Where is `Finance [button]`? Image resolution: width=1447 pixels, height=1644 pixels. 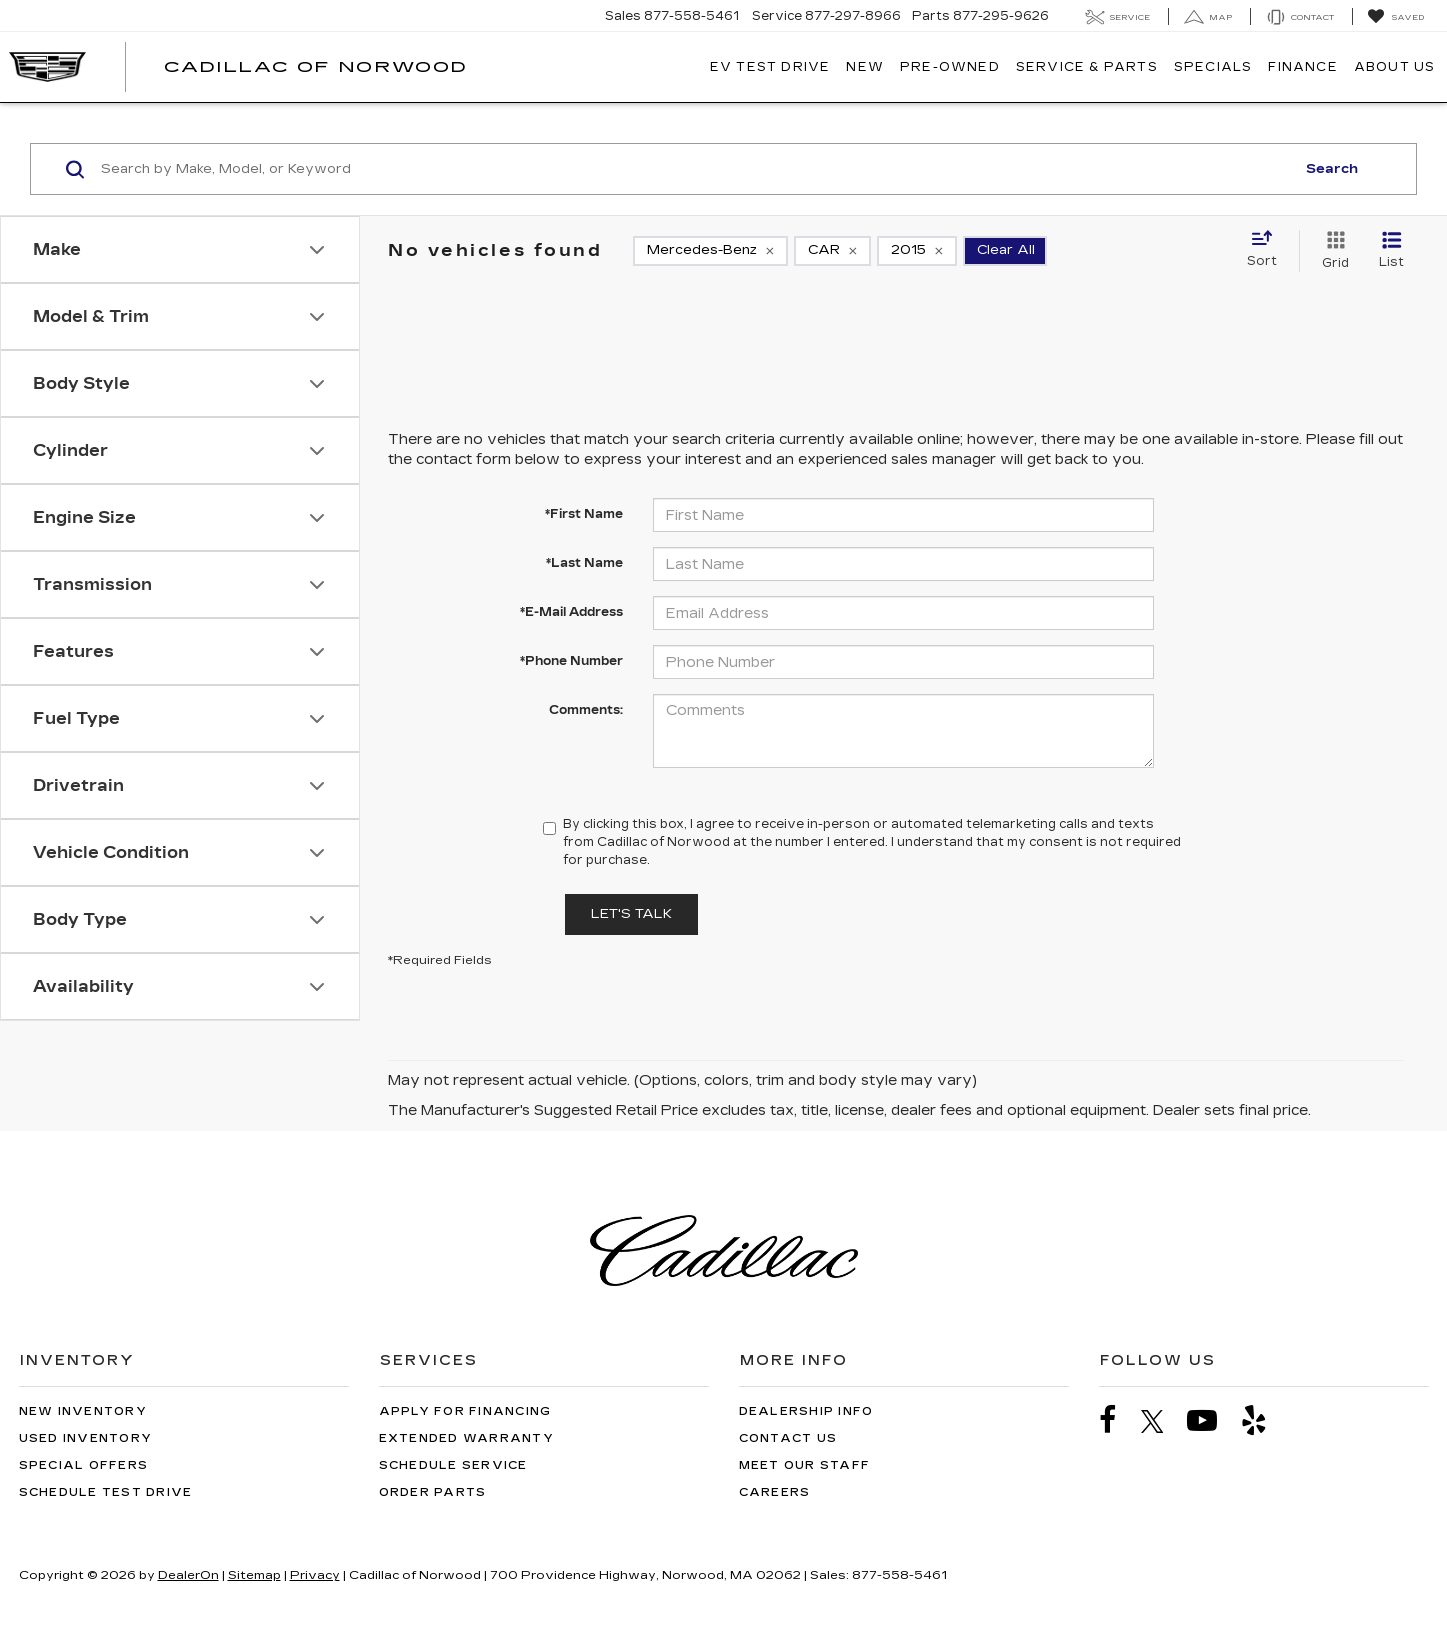 Finance [button] is located at coordinates (1302, 67).